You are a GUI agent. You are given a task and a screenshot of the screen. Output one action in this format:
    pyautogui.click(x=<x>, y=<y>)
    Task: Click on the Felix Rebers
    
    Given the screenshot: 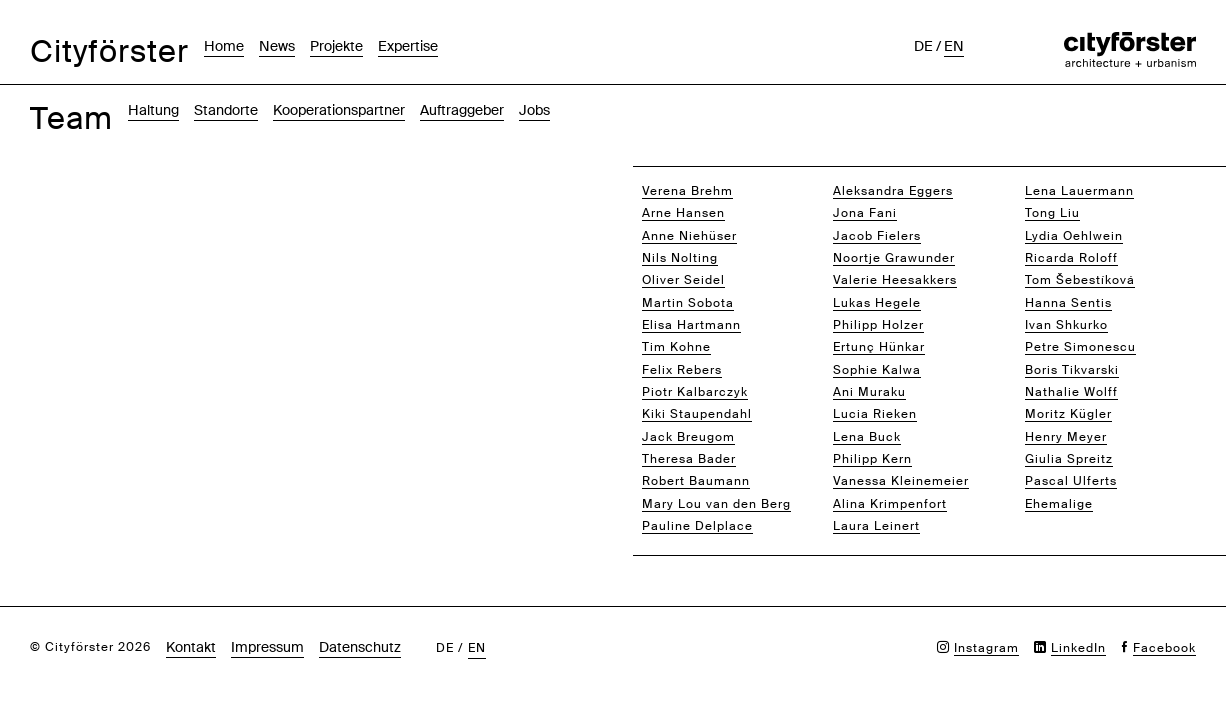 What is the action you would take?
    pyautogui.click(x=682, y=370)
    